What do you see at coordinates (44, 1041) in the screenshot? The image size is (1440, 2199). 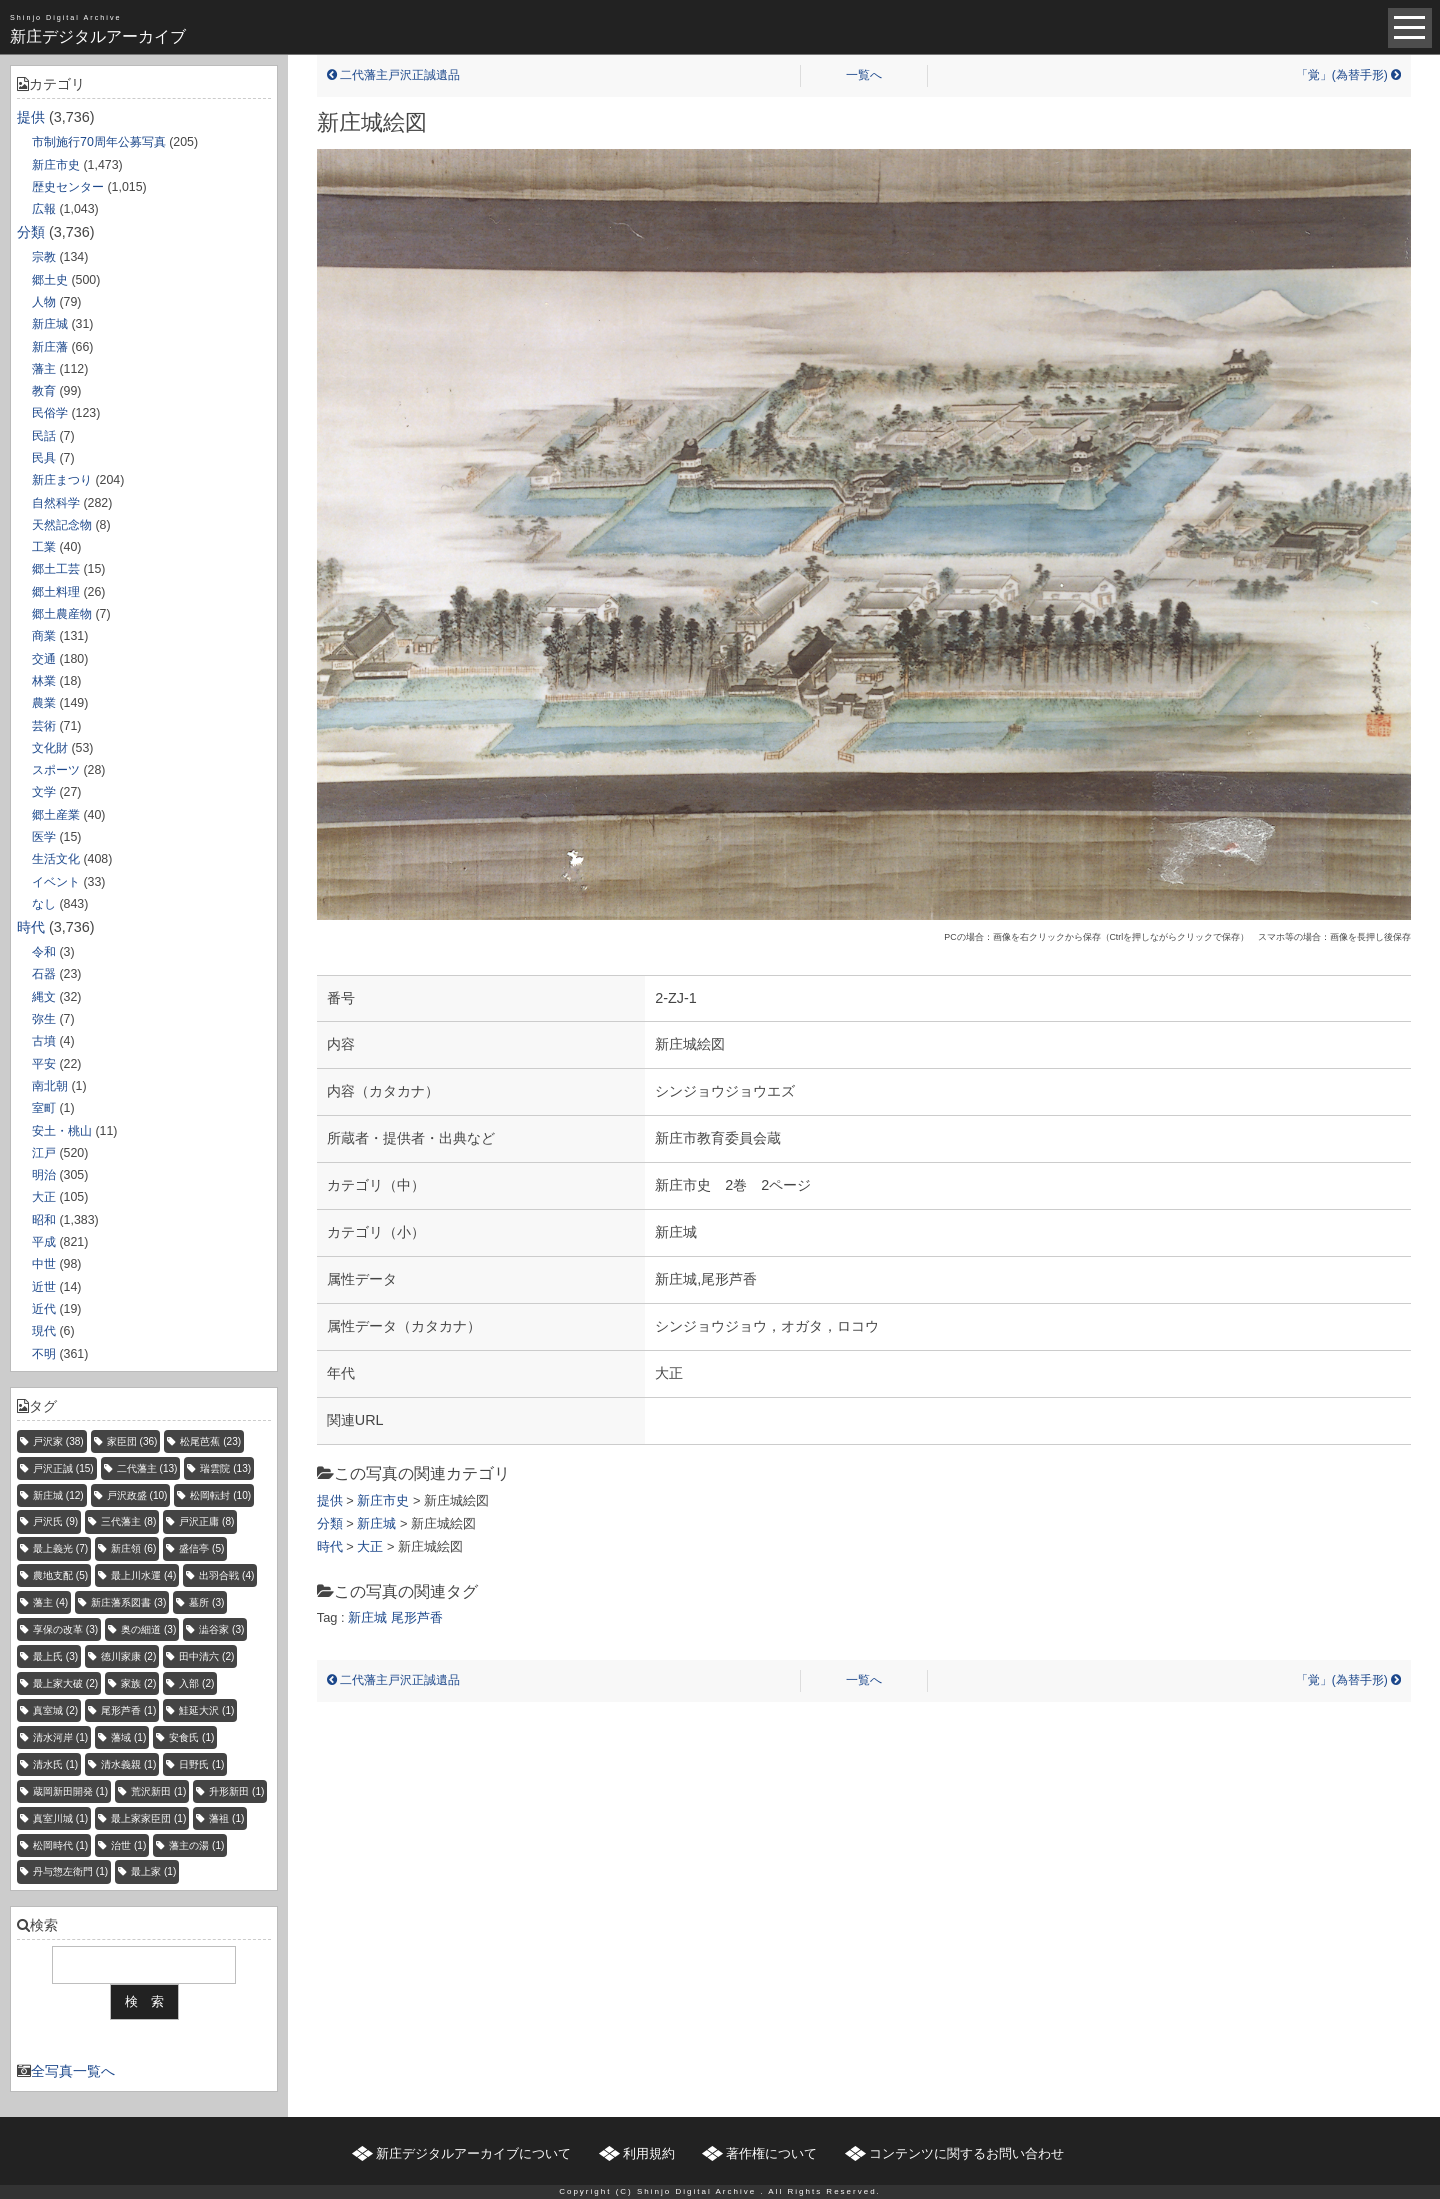 I see `古墳` at bounding box center [44, 1041].